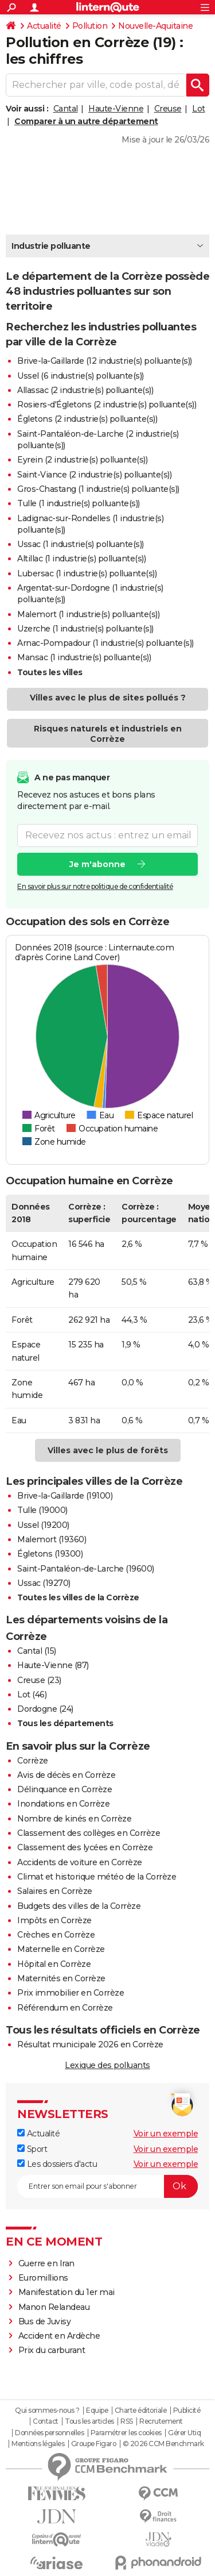  What do you see at coordinates (74, 1818) in the screenshot?
I see `Nombre de kinés en Corrèze` at bounding box center [74, 1818].